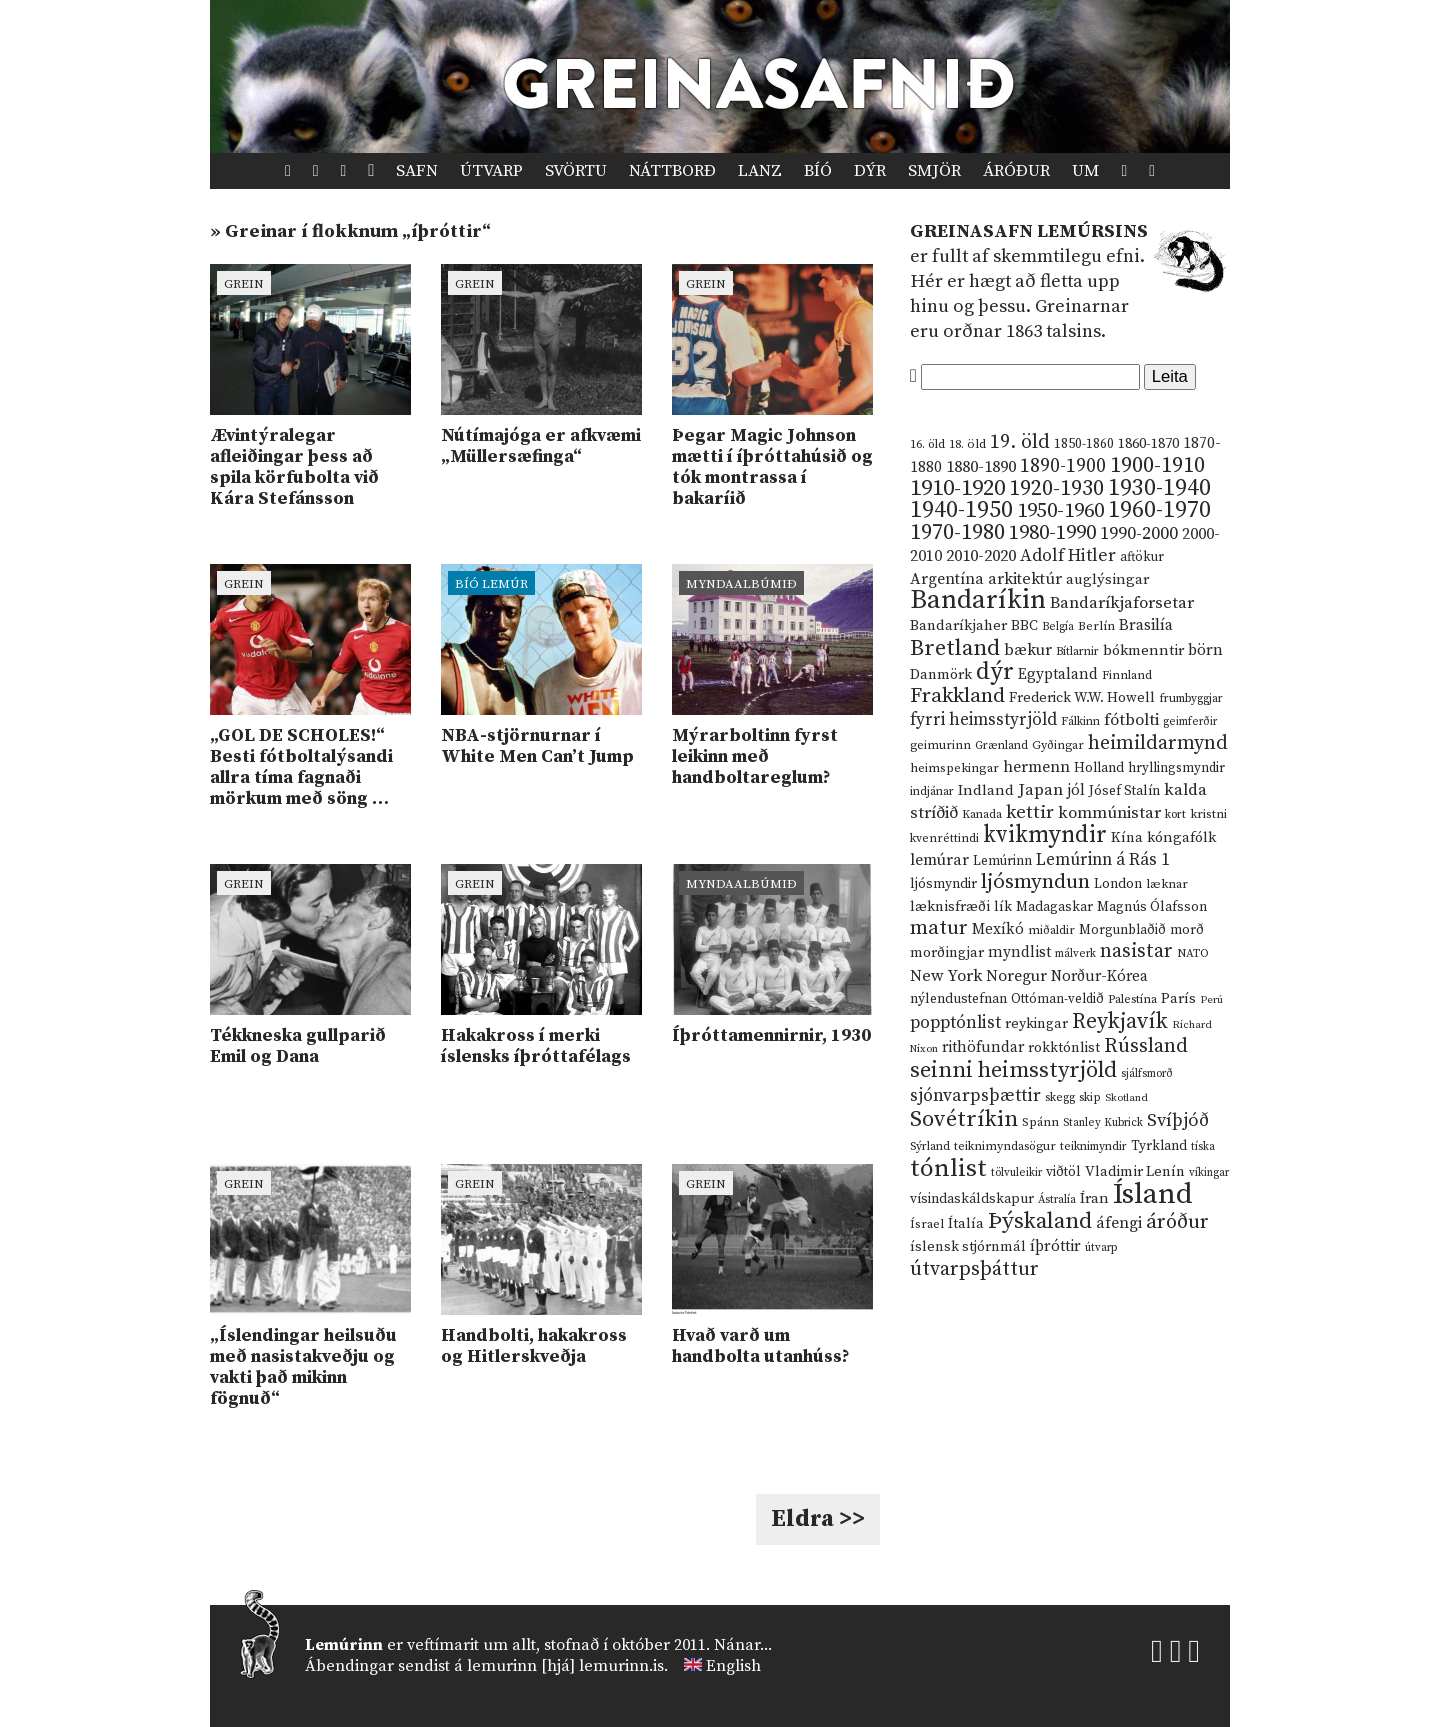  Describe the element at coordinates (943, 884) in the screenshot. I see `ljósmyndir [ljósmyndir (15 hlutir)]` at that location.